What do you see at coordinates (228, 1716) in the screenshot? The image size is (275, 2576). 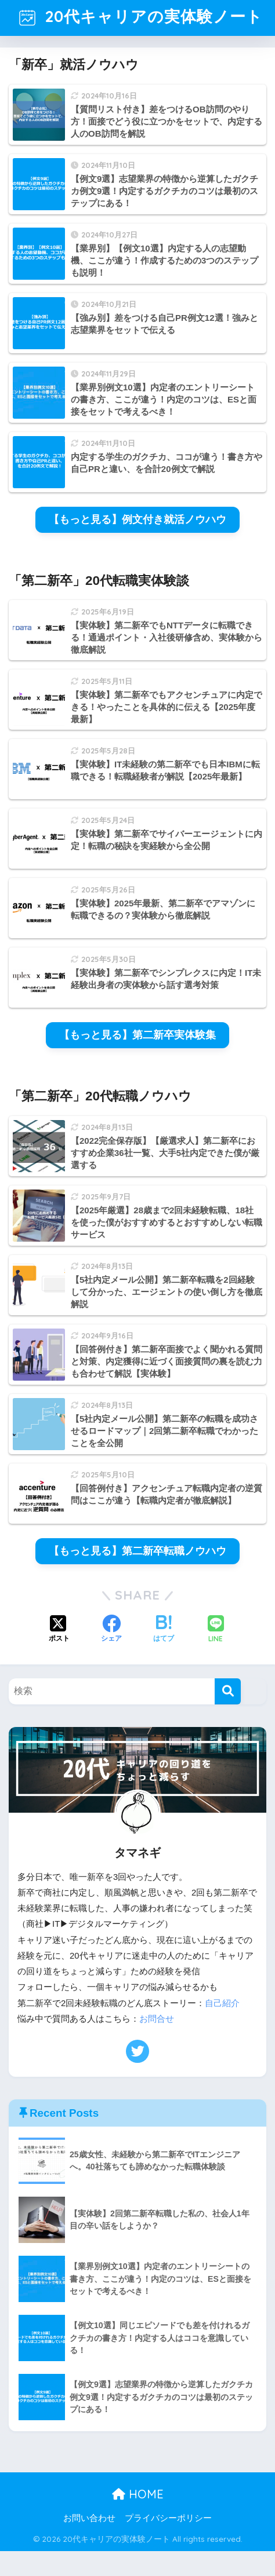 I see `[検索]` at bounding box center [228, 1716].